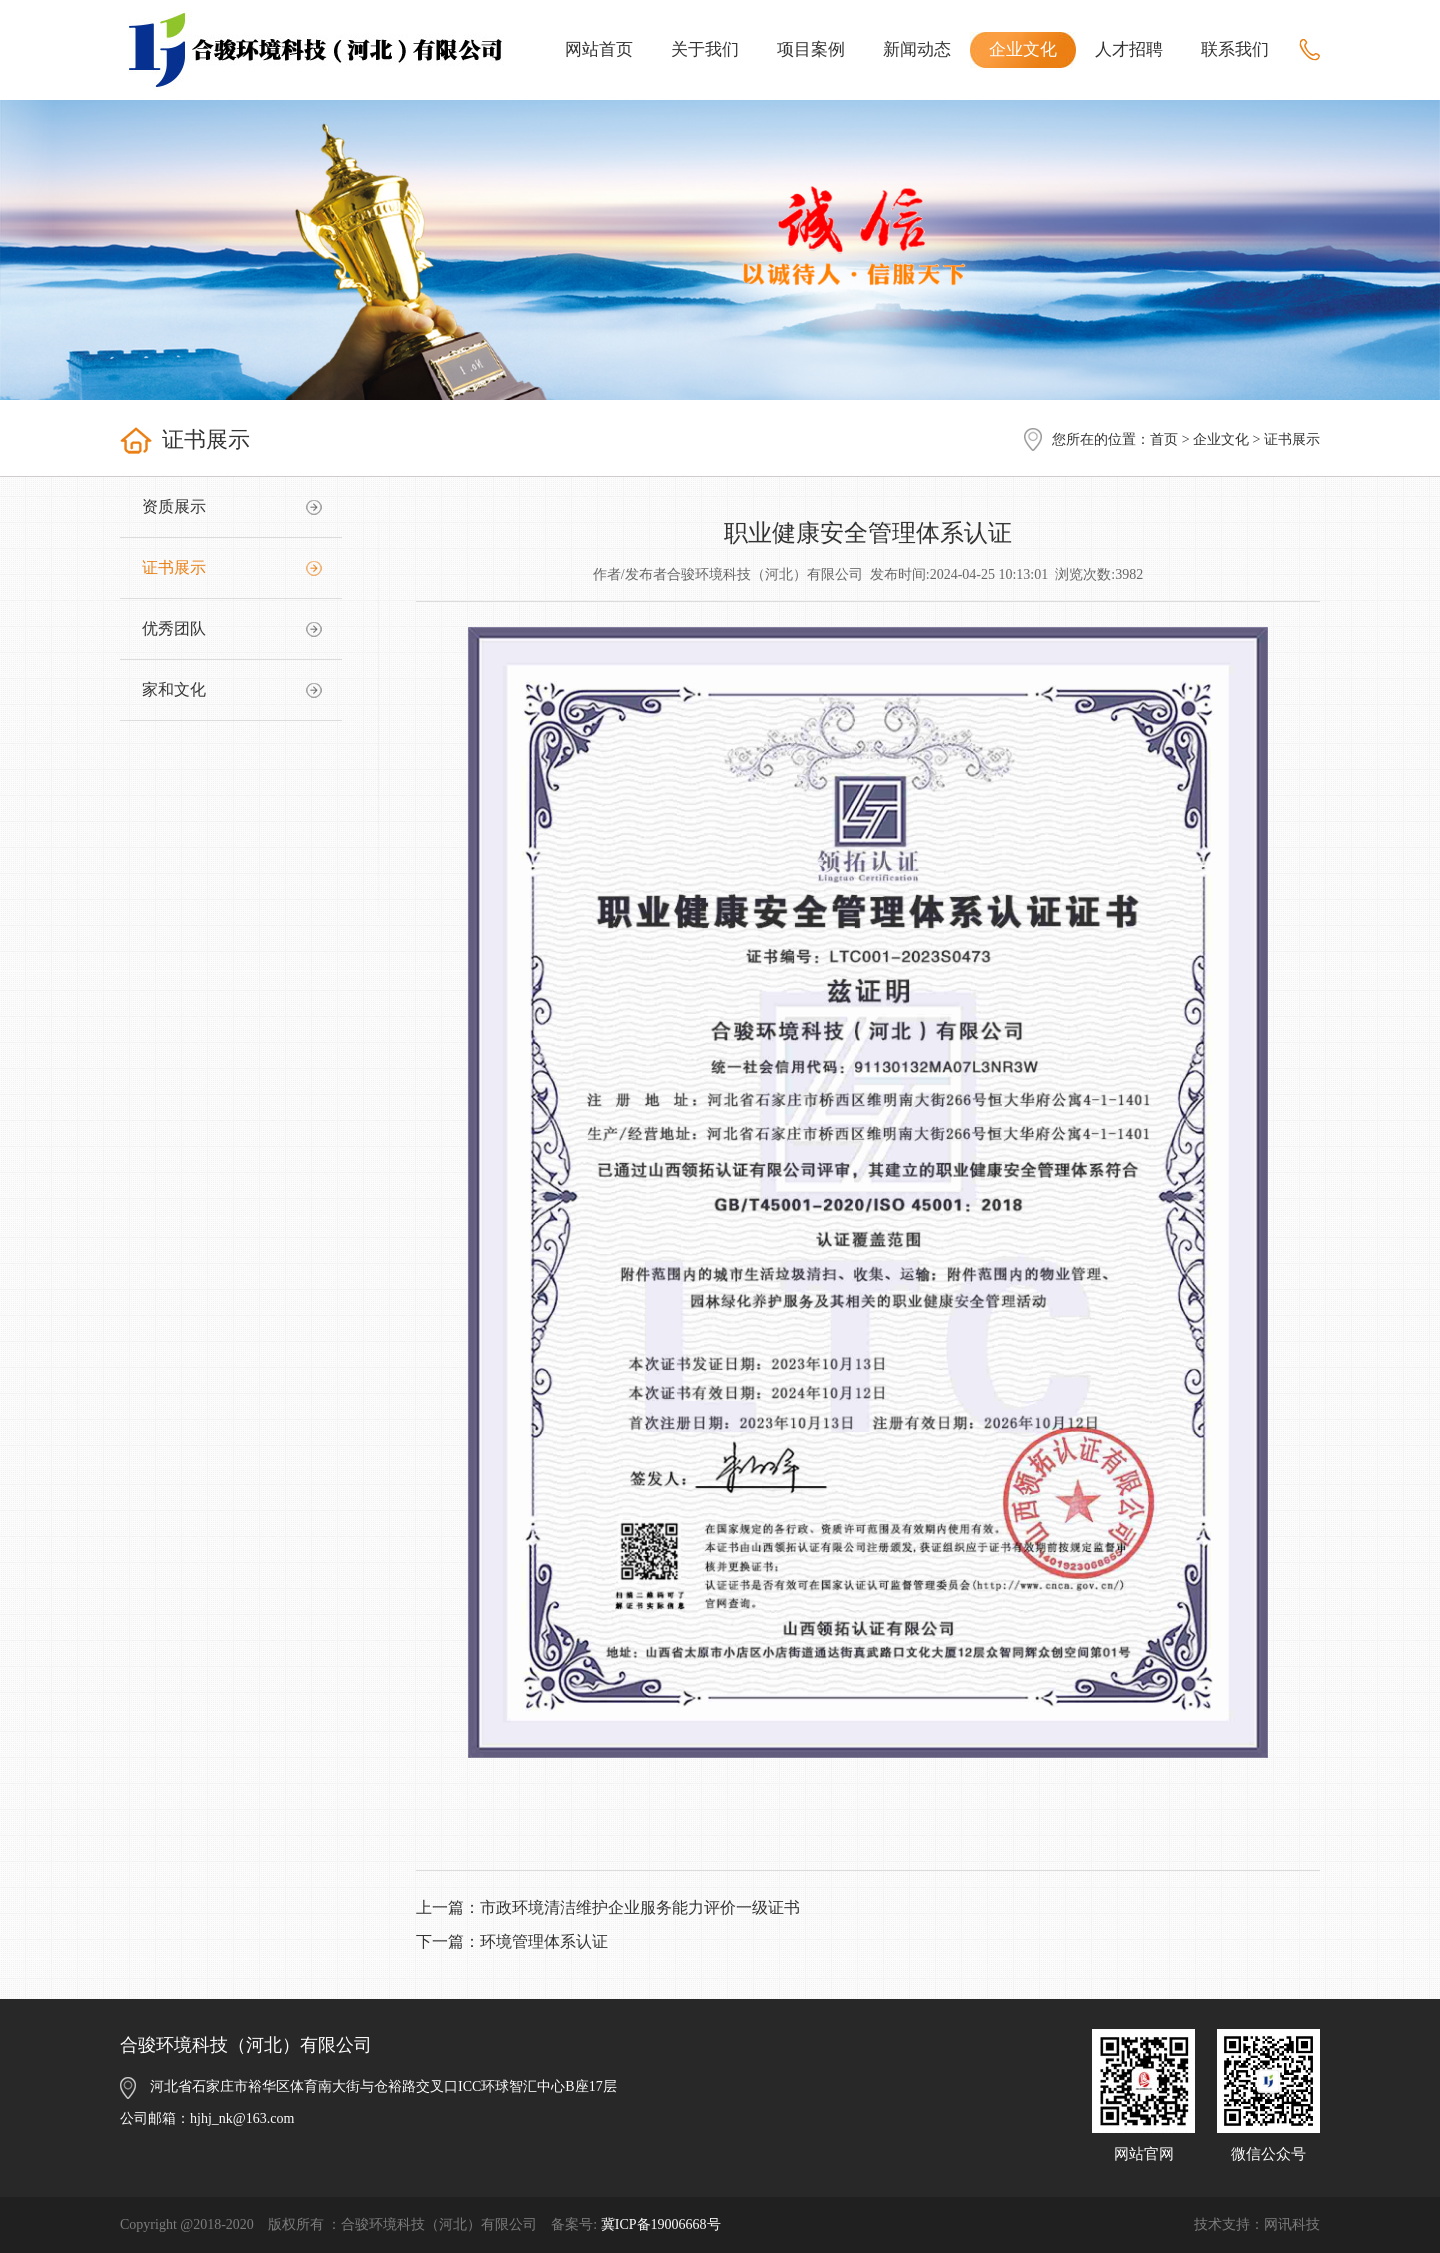  Describe the element at coordinates (1164, 439) in the screenshot. I see `首页` at that location.